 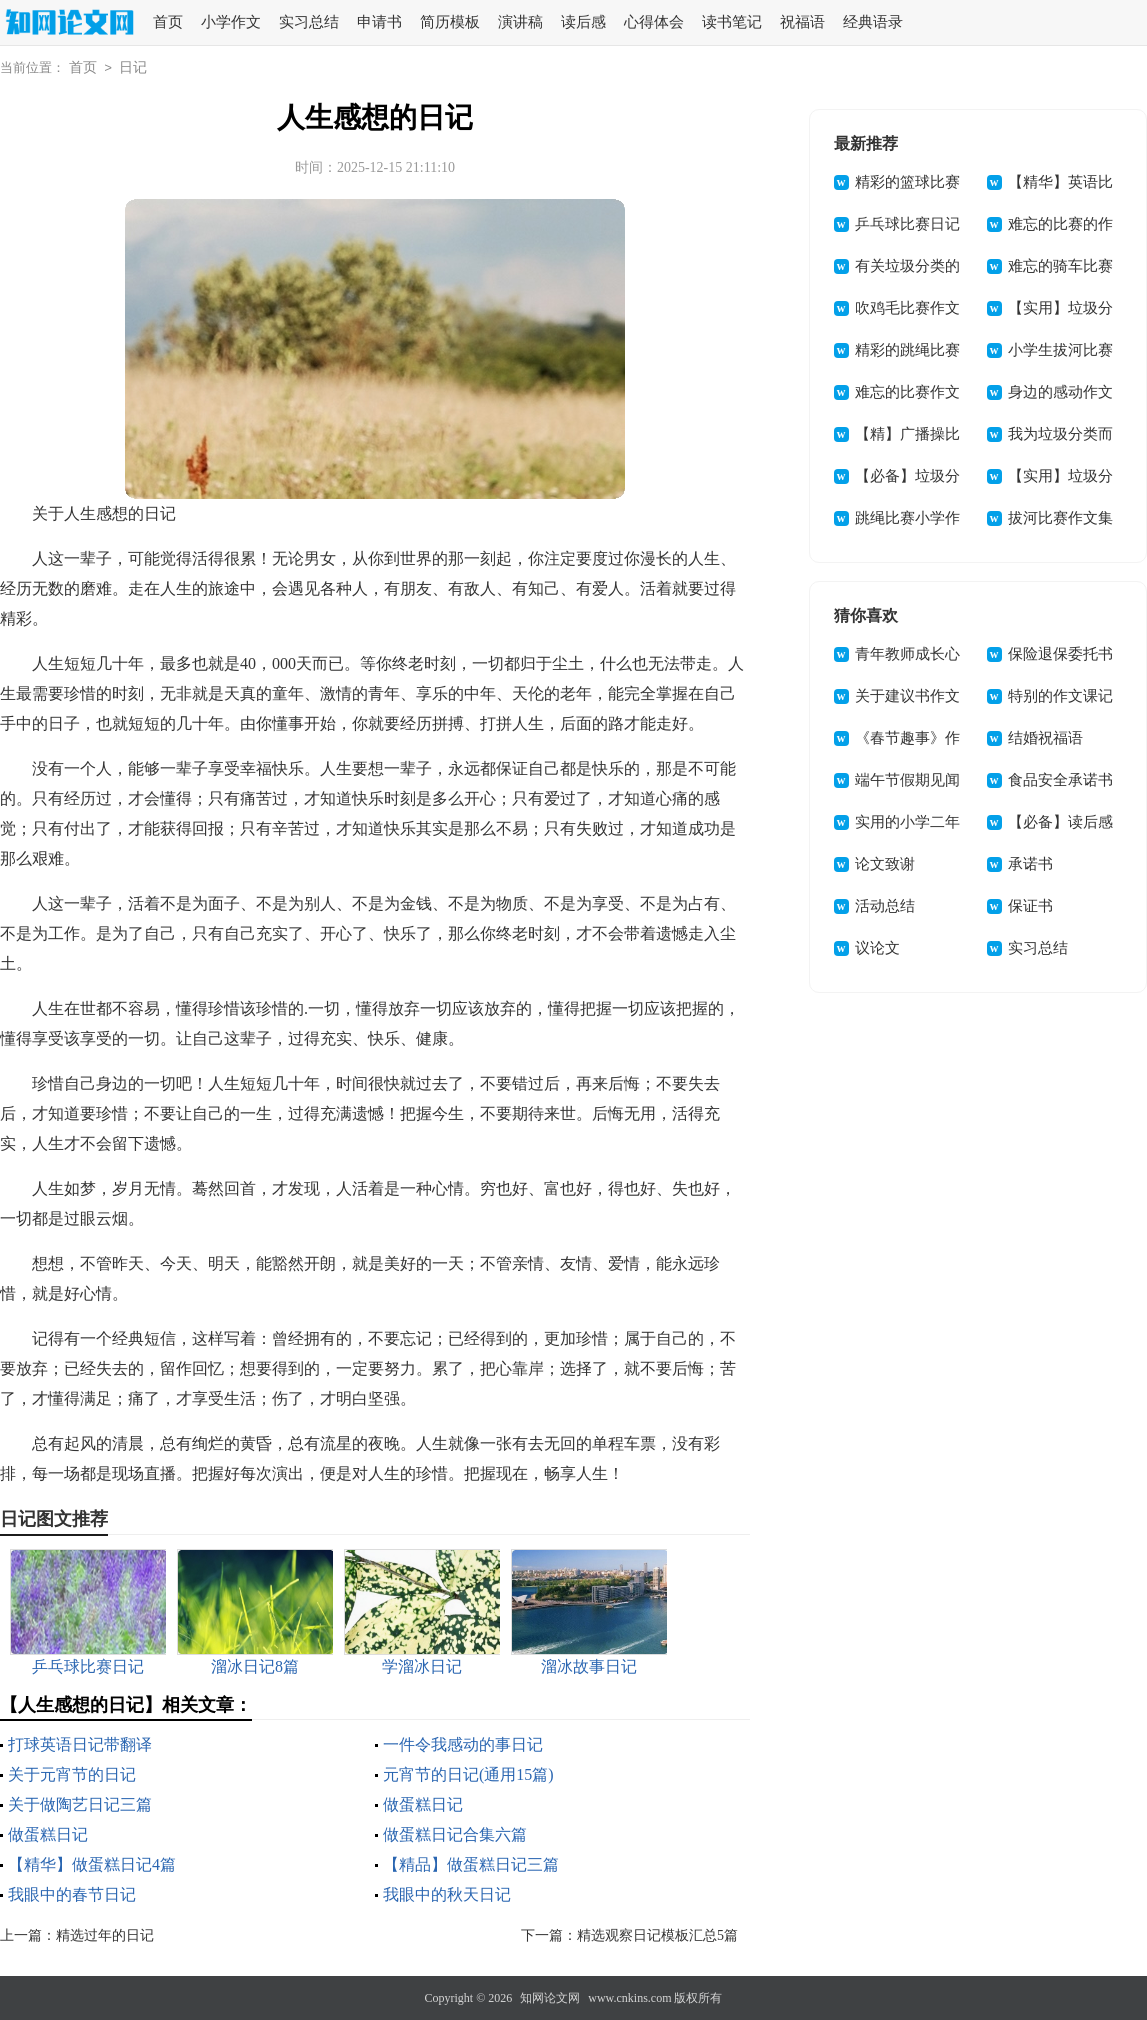 What do you see at coordinates (1030, 864) in the screenshot?
I see `承诺书` at bounding box center [1030, 864].